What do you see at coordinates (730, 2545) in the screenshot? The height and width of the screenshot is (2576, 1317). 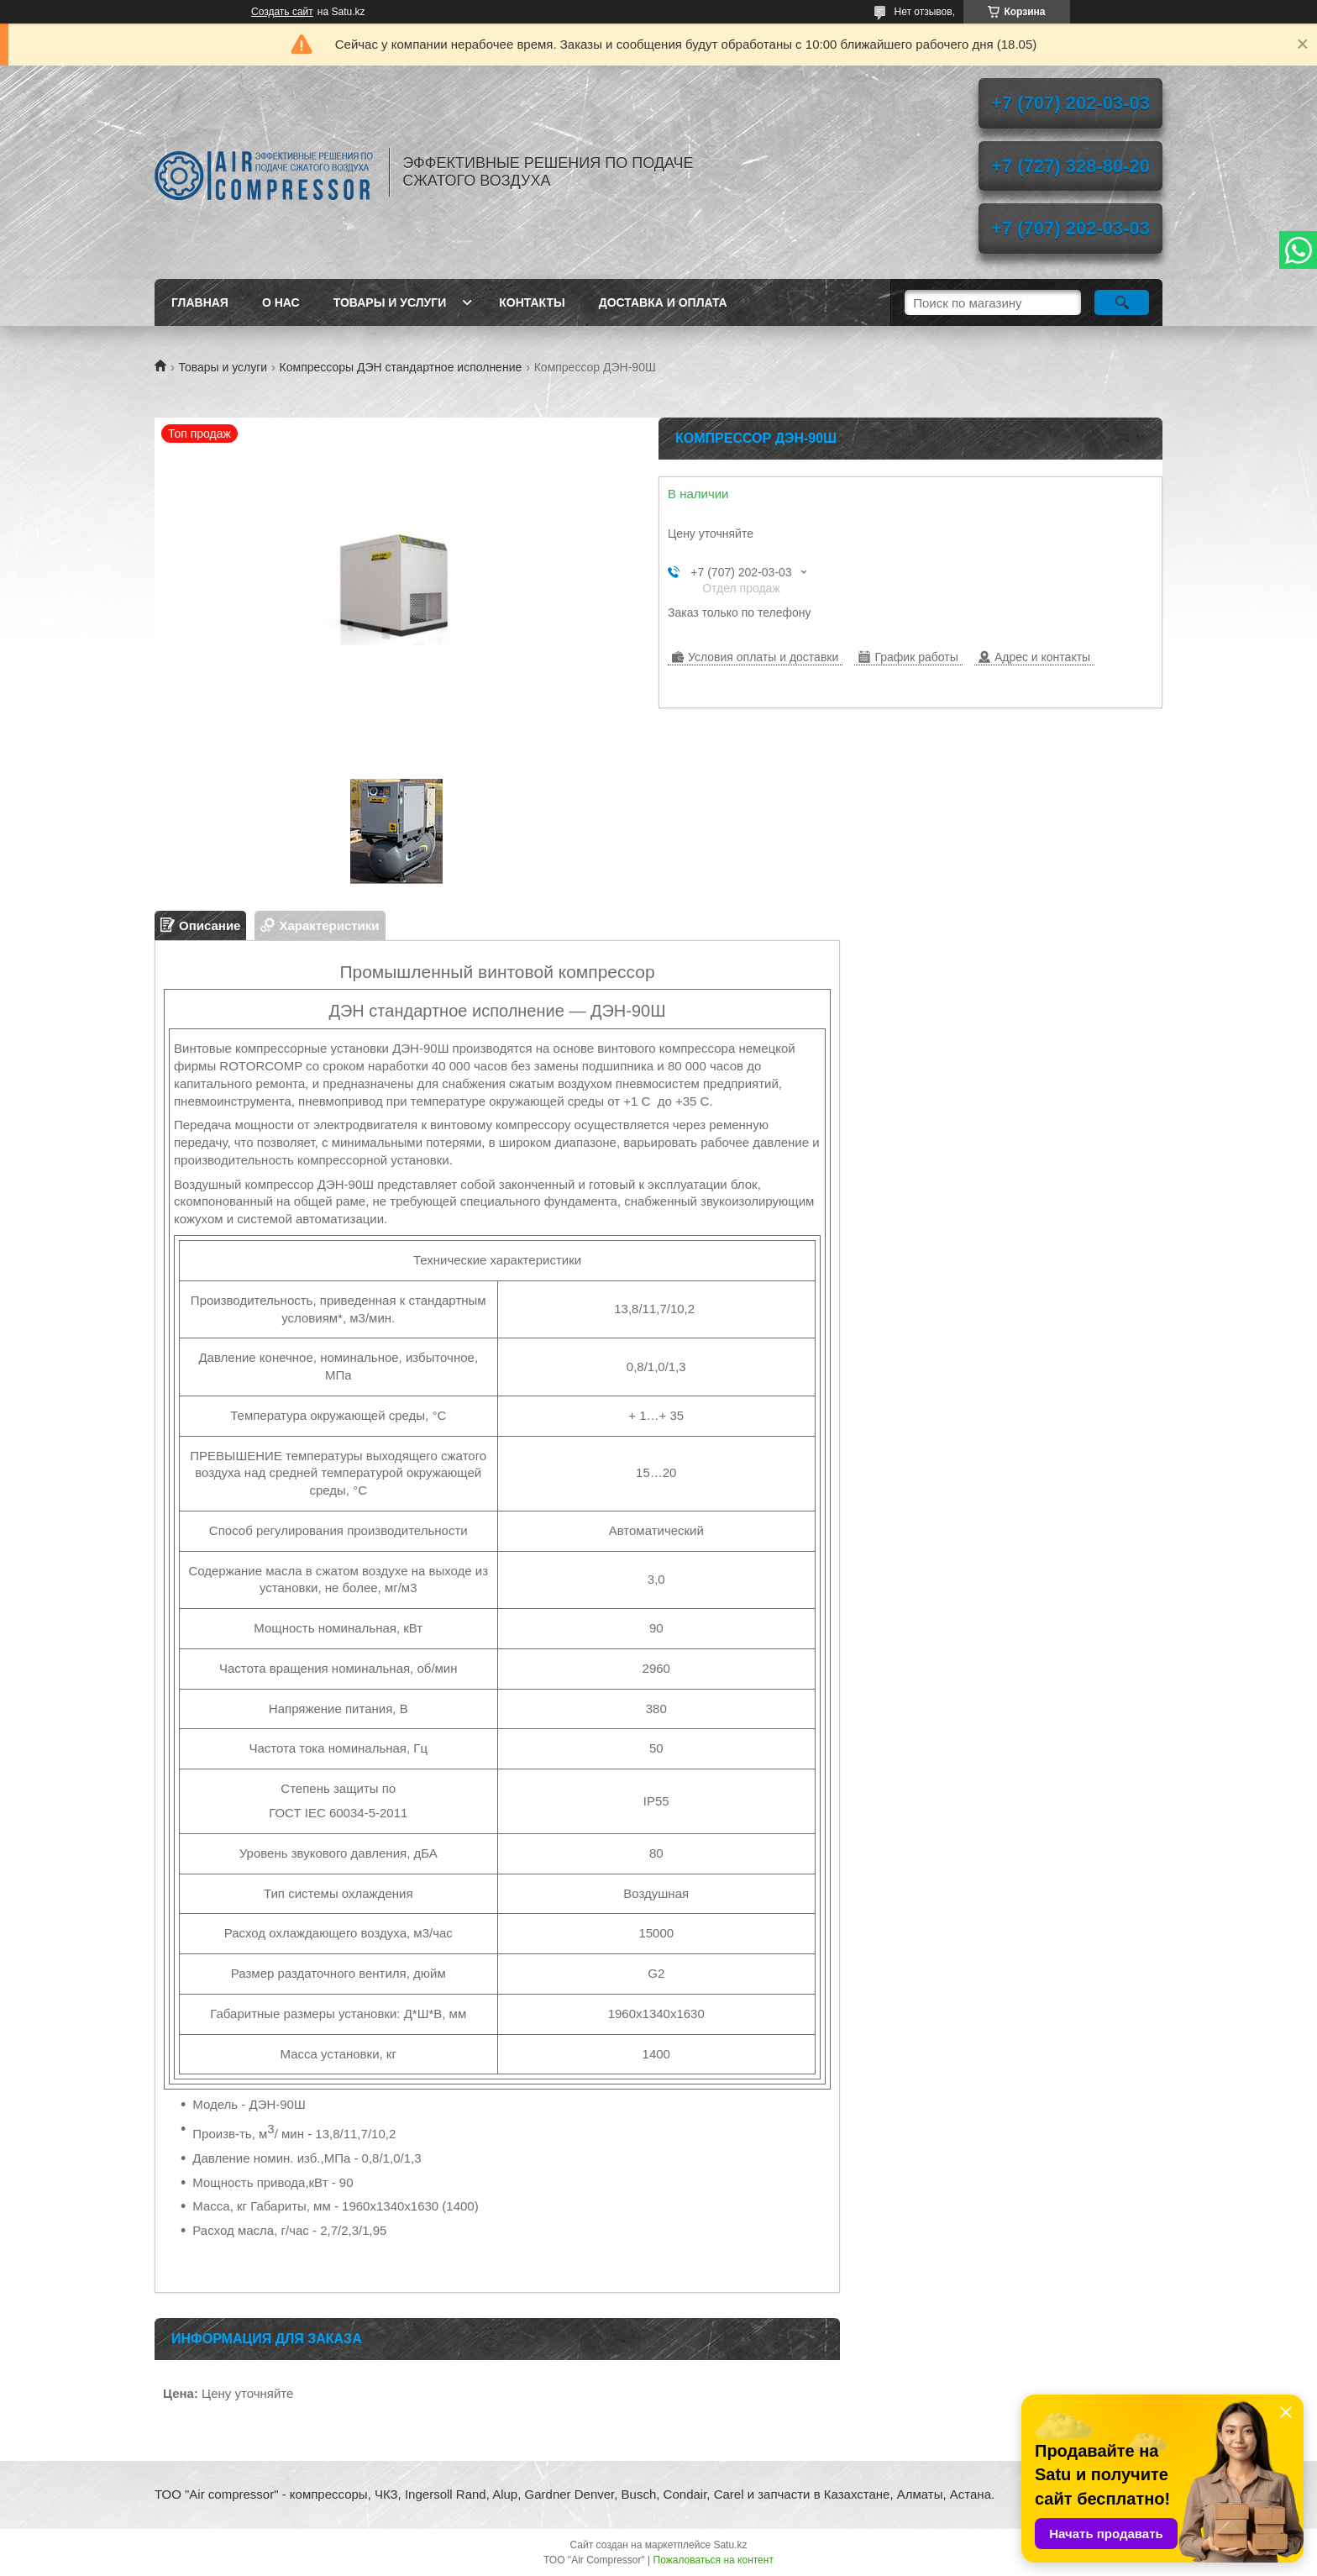 I see `Satu.kz` at bounding box center [730, 2545].